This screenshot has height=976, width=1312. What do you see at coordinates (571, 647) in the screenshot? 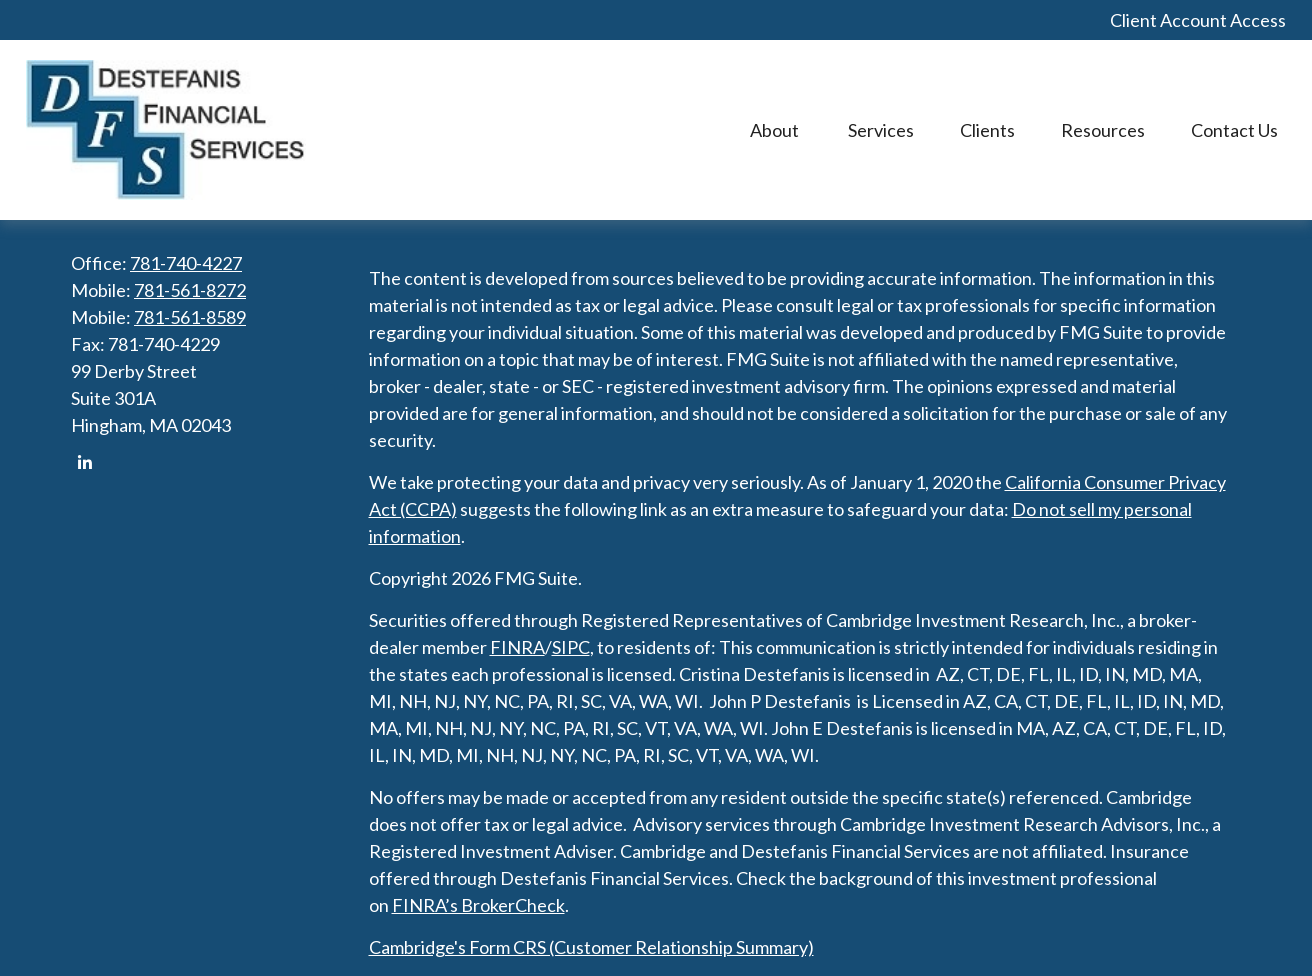
I see `SIPC` at bounding box center [571, 647].